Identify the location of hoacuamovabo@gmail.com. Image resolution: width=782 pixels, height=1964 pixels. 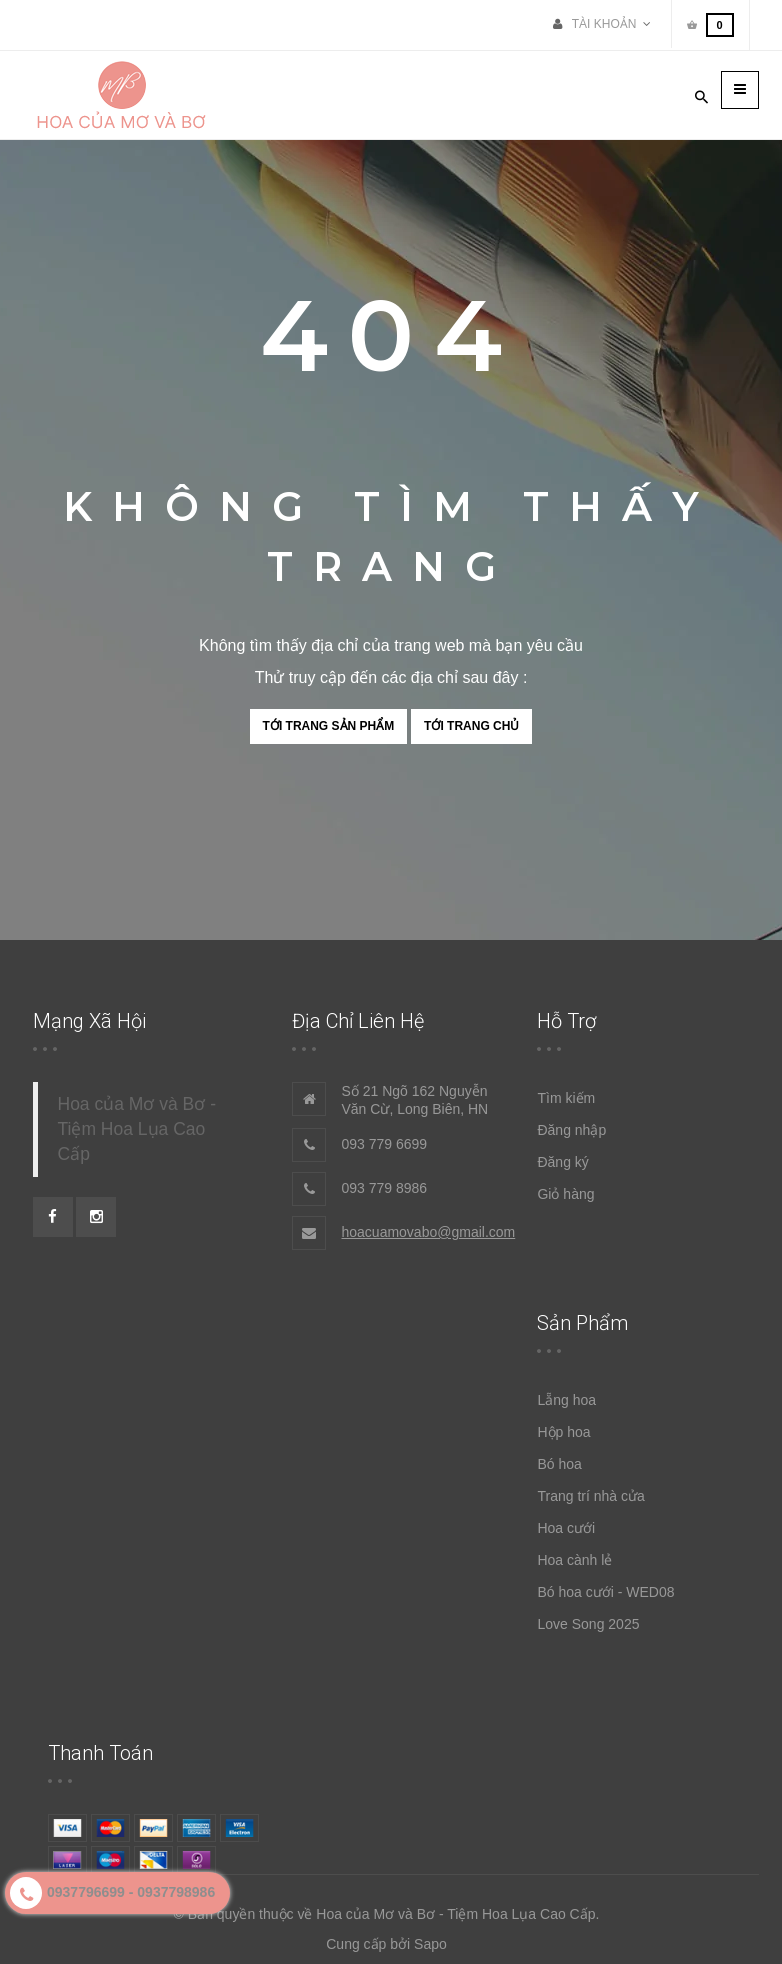
(428, 1232).